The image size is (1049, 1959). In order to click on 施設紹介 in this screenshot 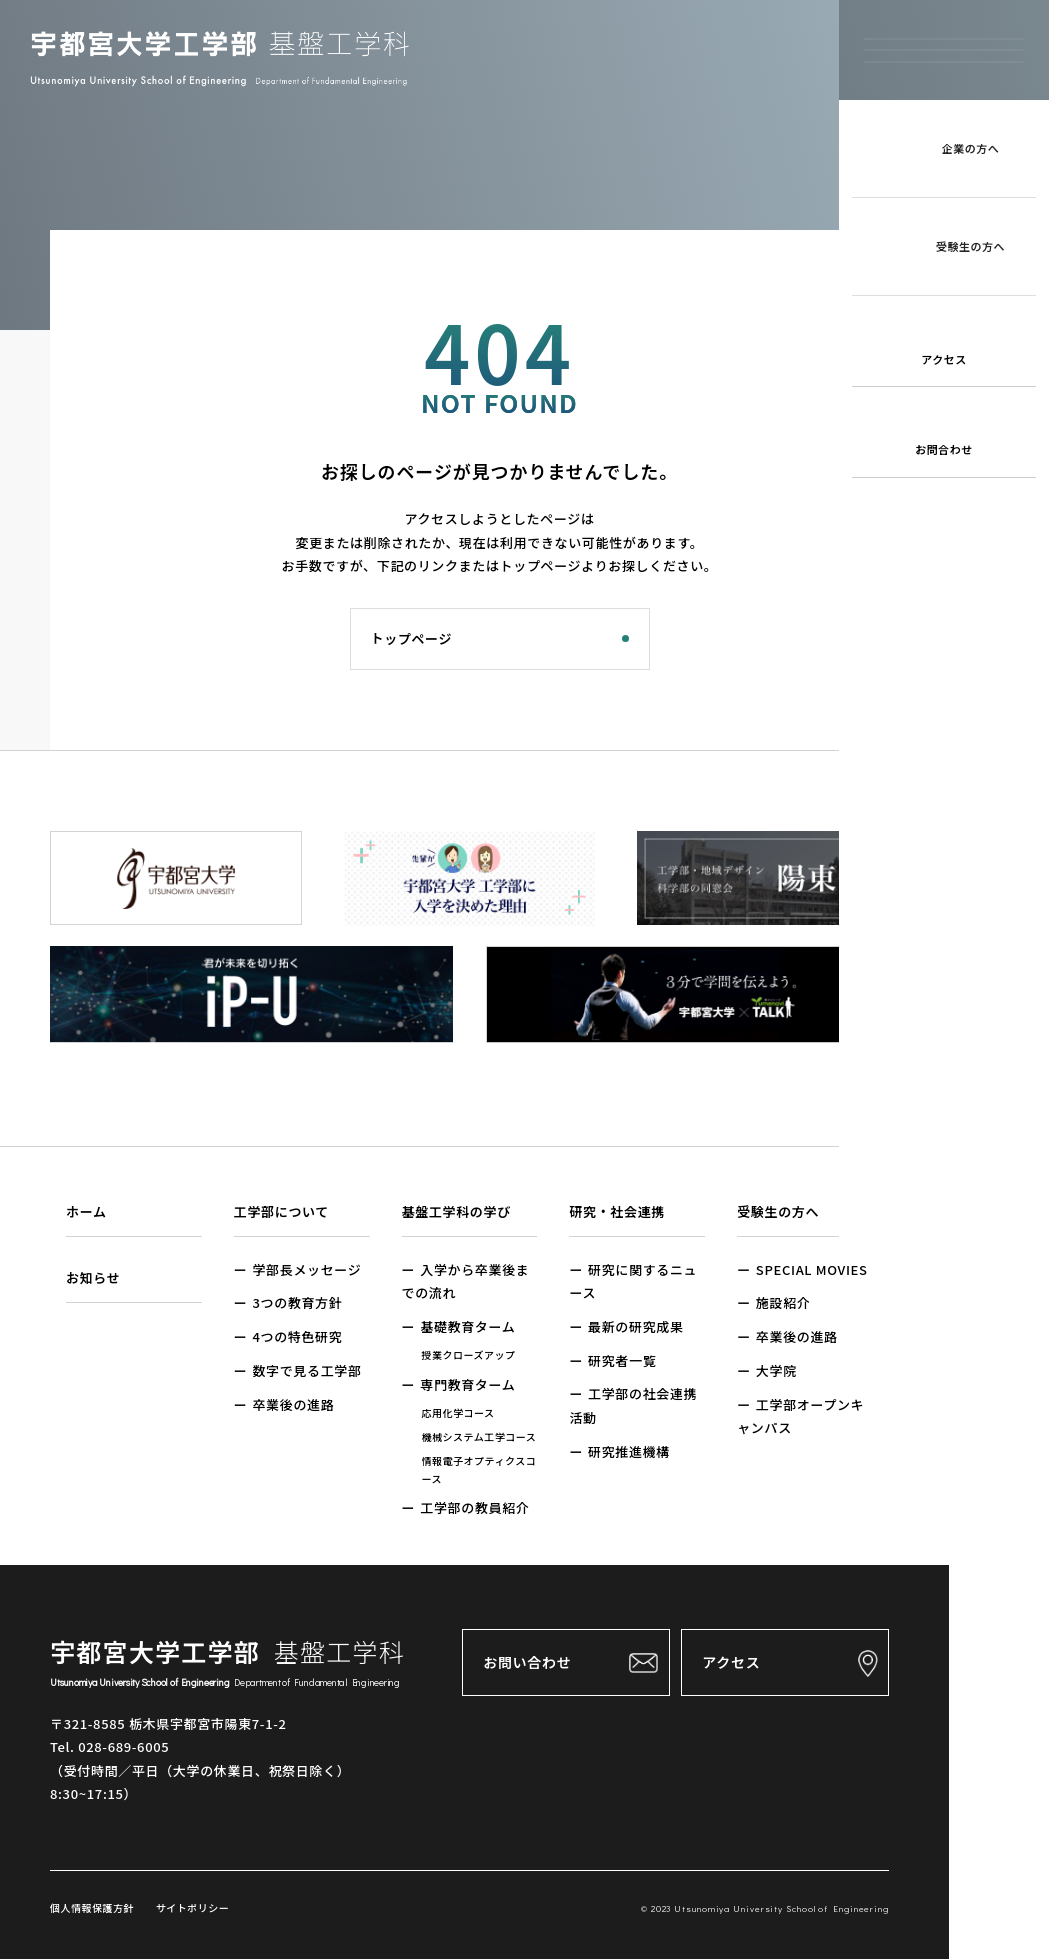, I will do `click(783, 1302)`.